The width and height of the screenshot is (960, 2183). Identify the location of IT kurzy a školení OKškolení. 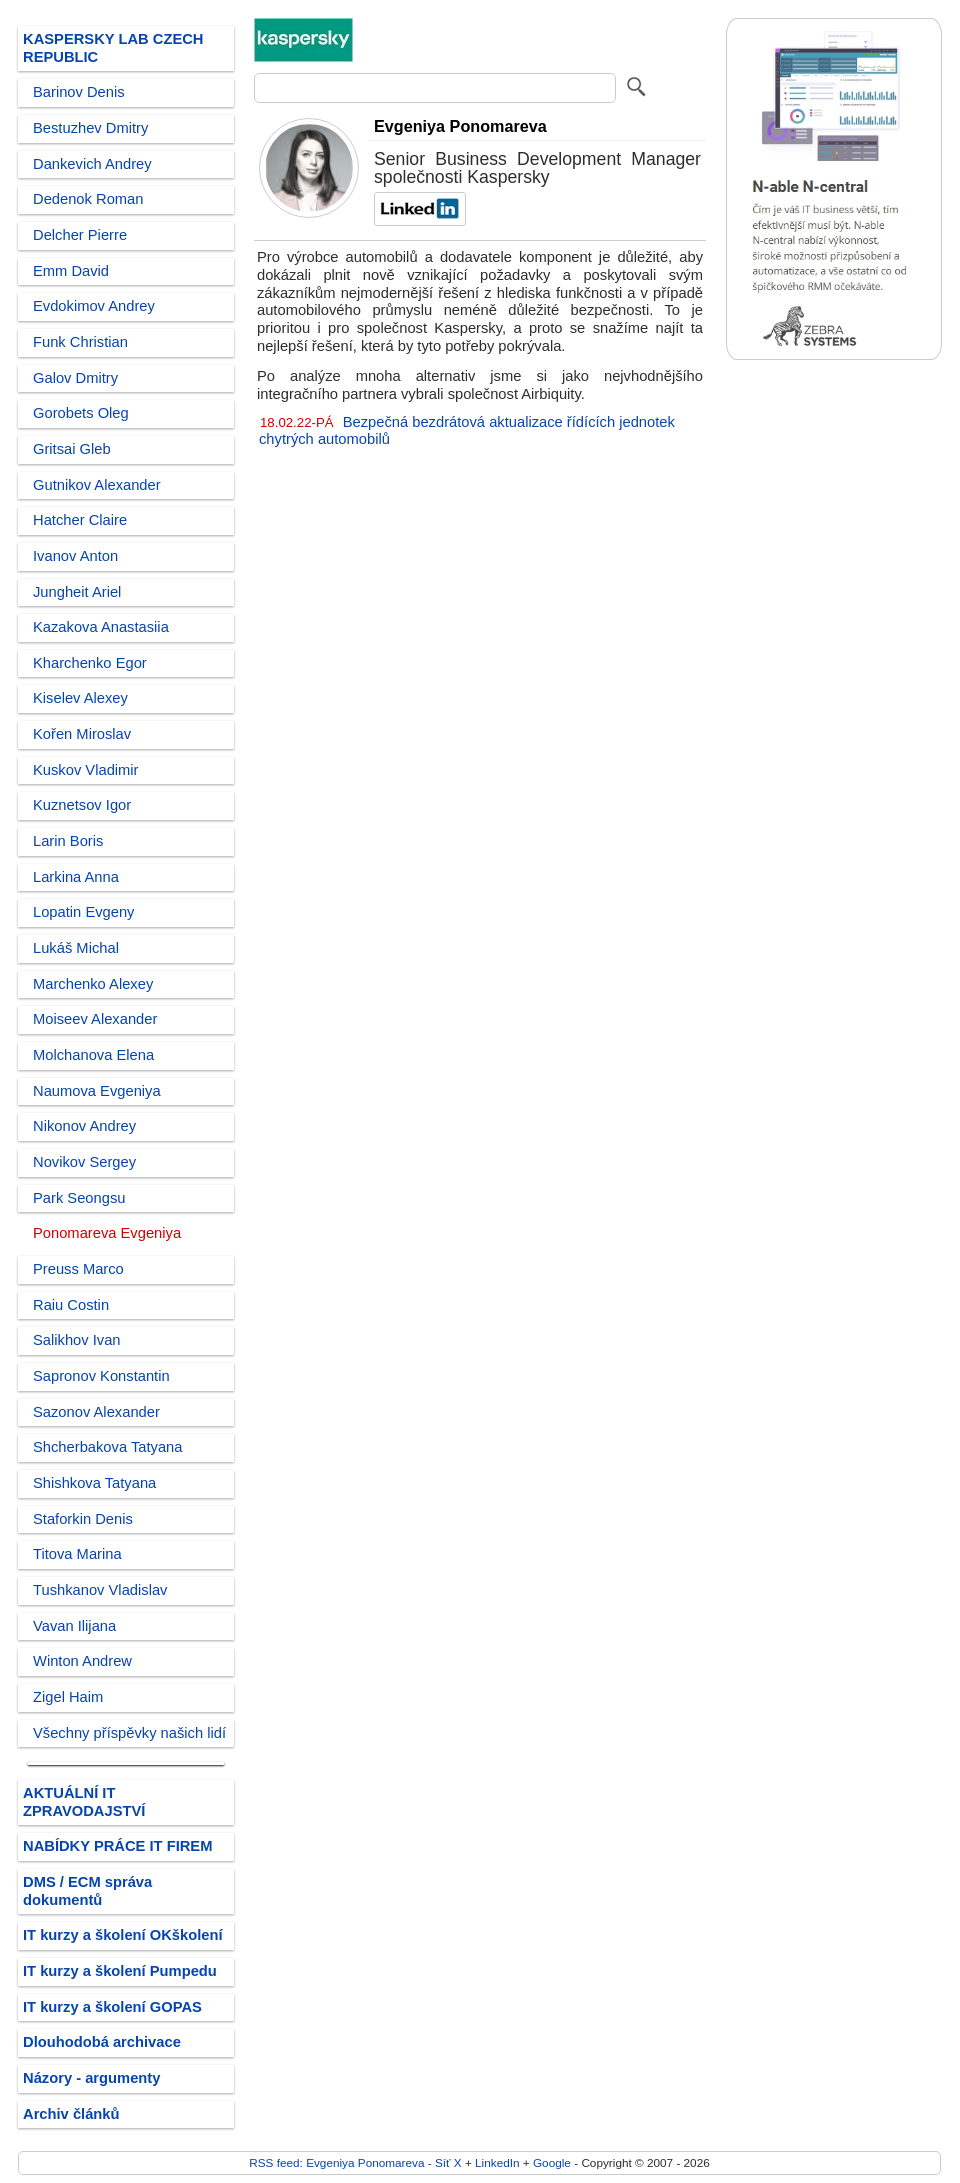
(123, 1935).